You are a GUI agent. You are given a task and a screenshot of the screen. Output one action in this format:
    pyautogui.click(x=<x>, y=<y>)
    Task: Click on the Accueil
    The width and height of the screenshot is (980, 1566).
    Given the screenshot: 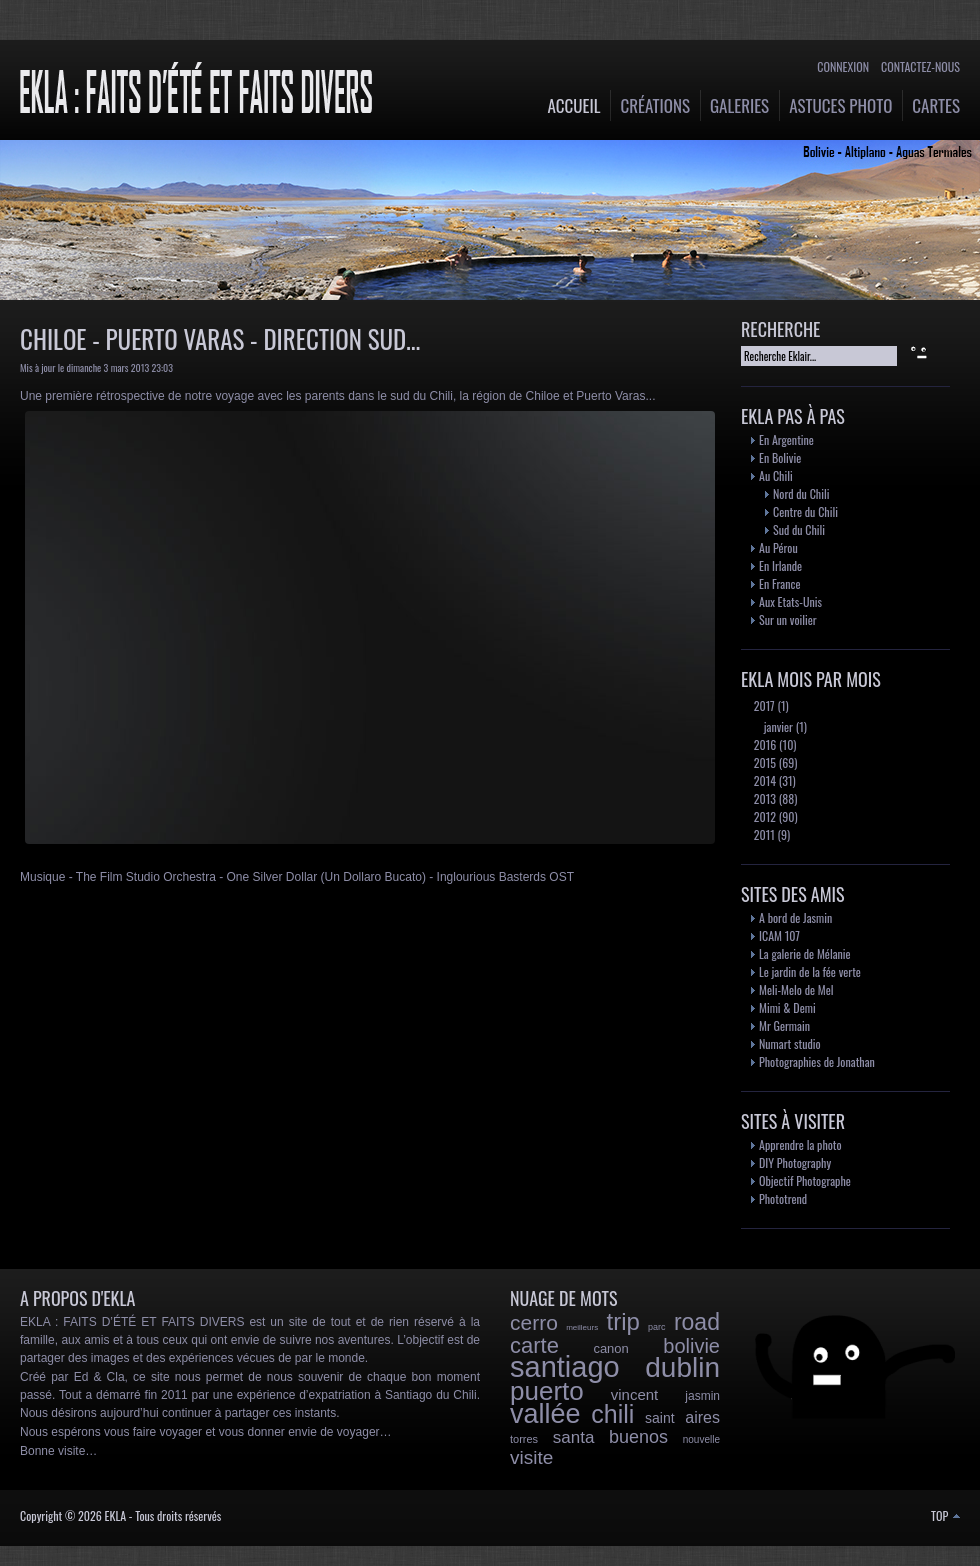 What is the action you would take?
    pyautogui.click(x=574, y=105)
    